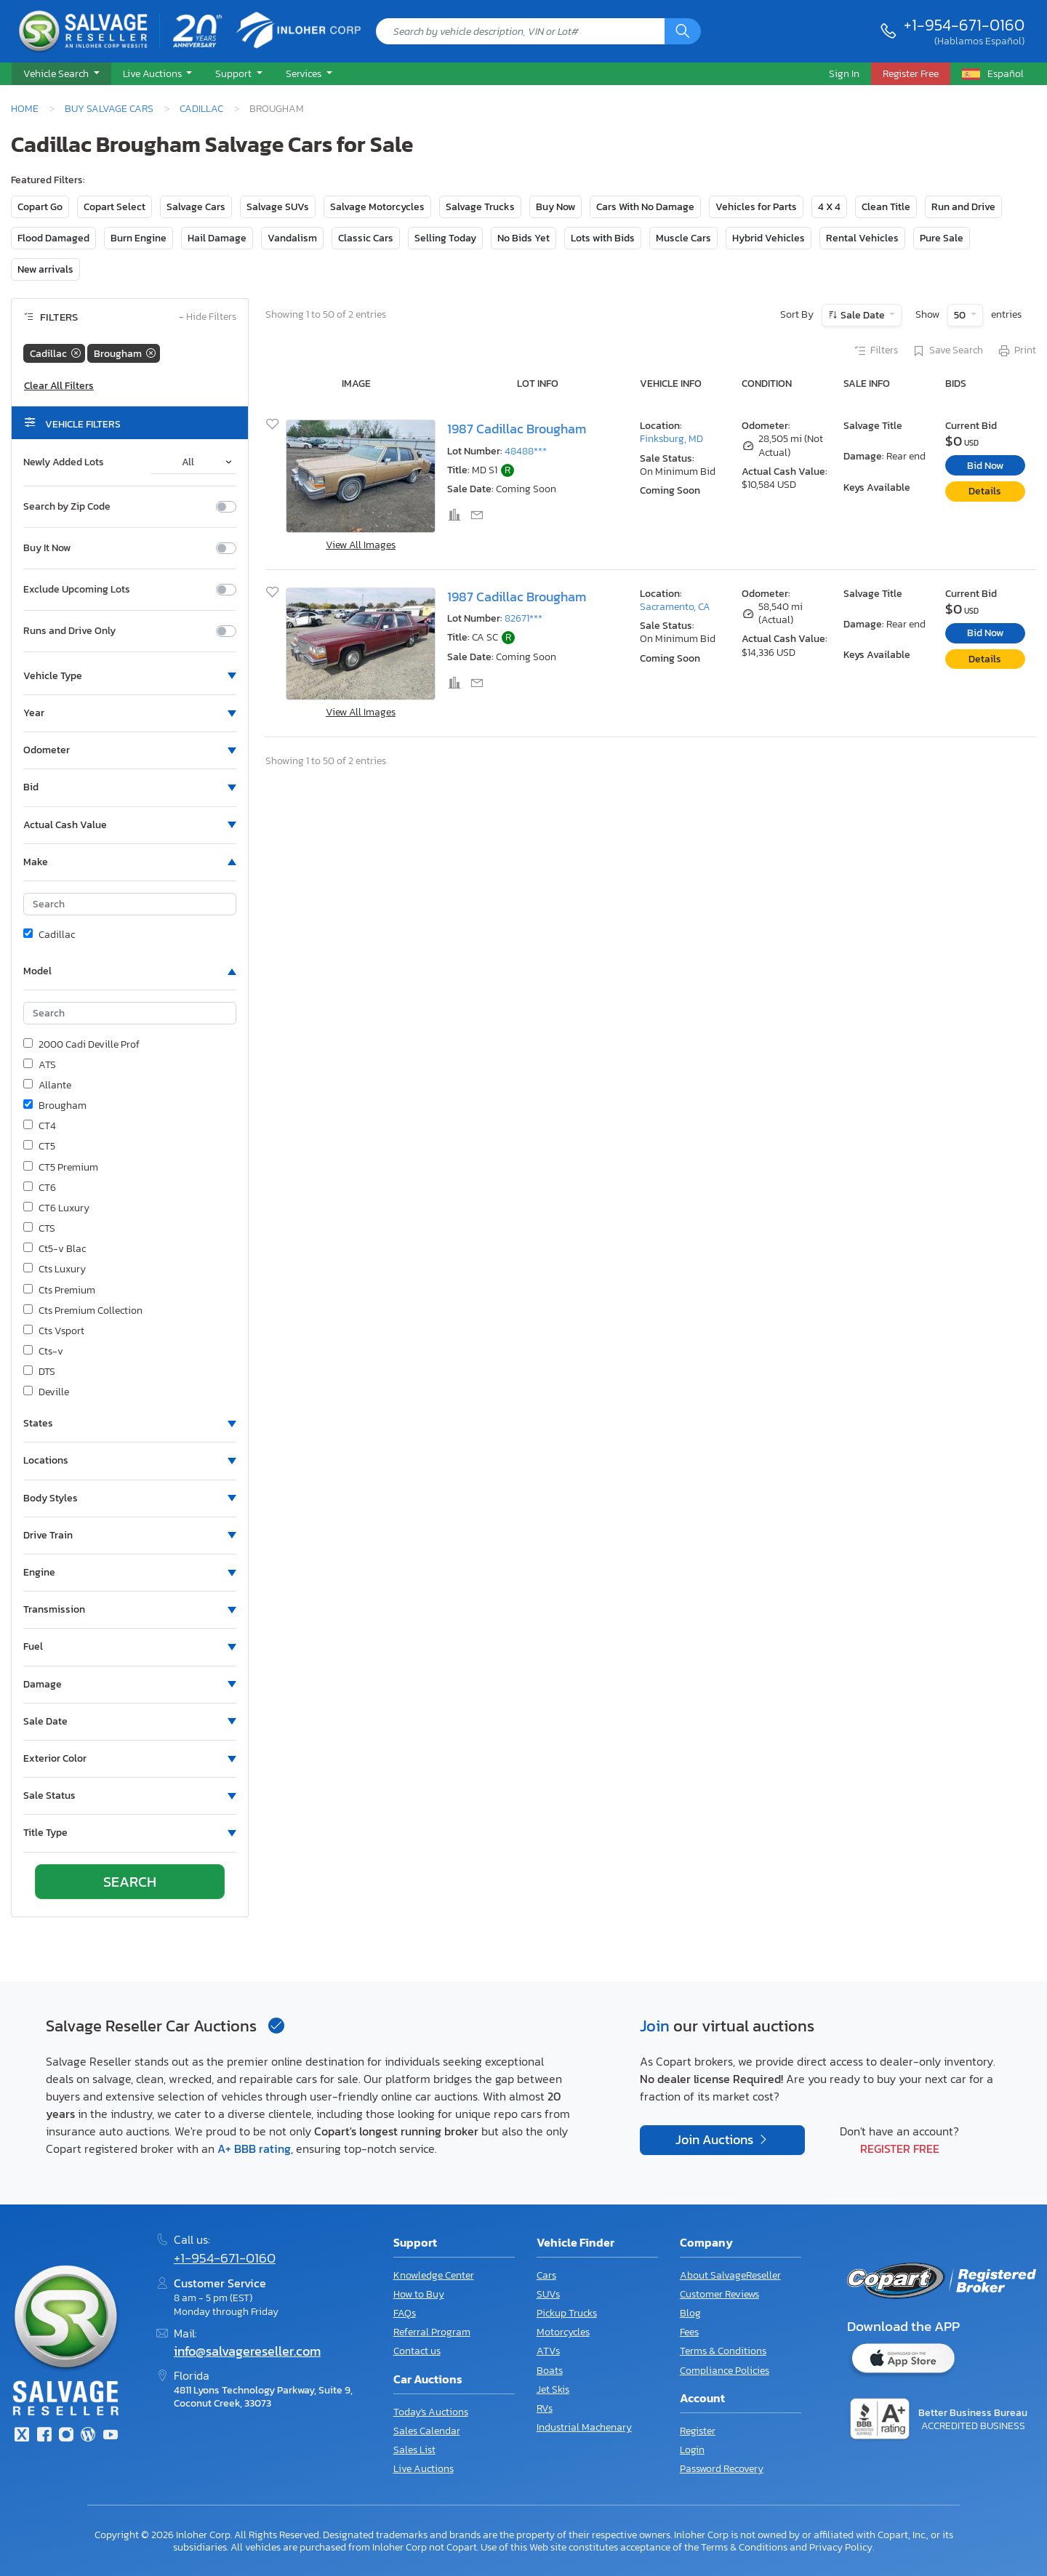 The height and width of the screenshot is (2576, 1047). I want to click on Boats, so click(550, 2370).